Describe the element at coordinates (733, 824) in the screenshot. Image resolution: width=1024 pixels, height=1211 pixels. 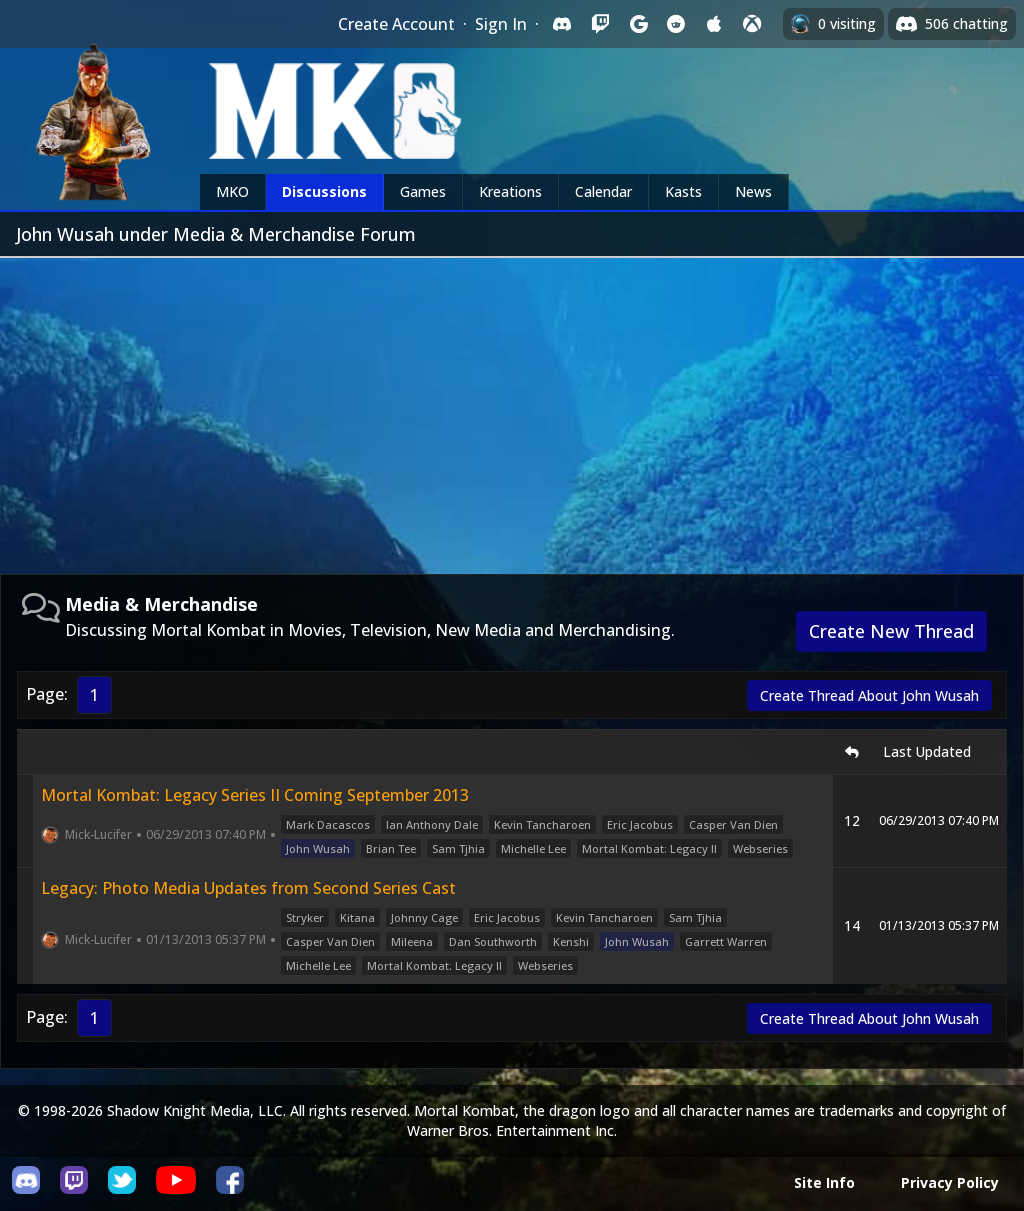
I see `Casper Van Dien` at that location.